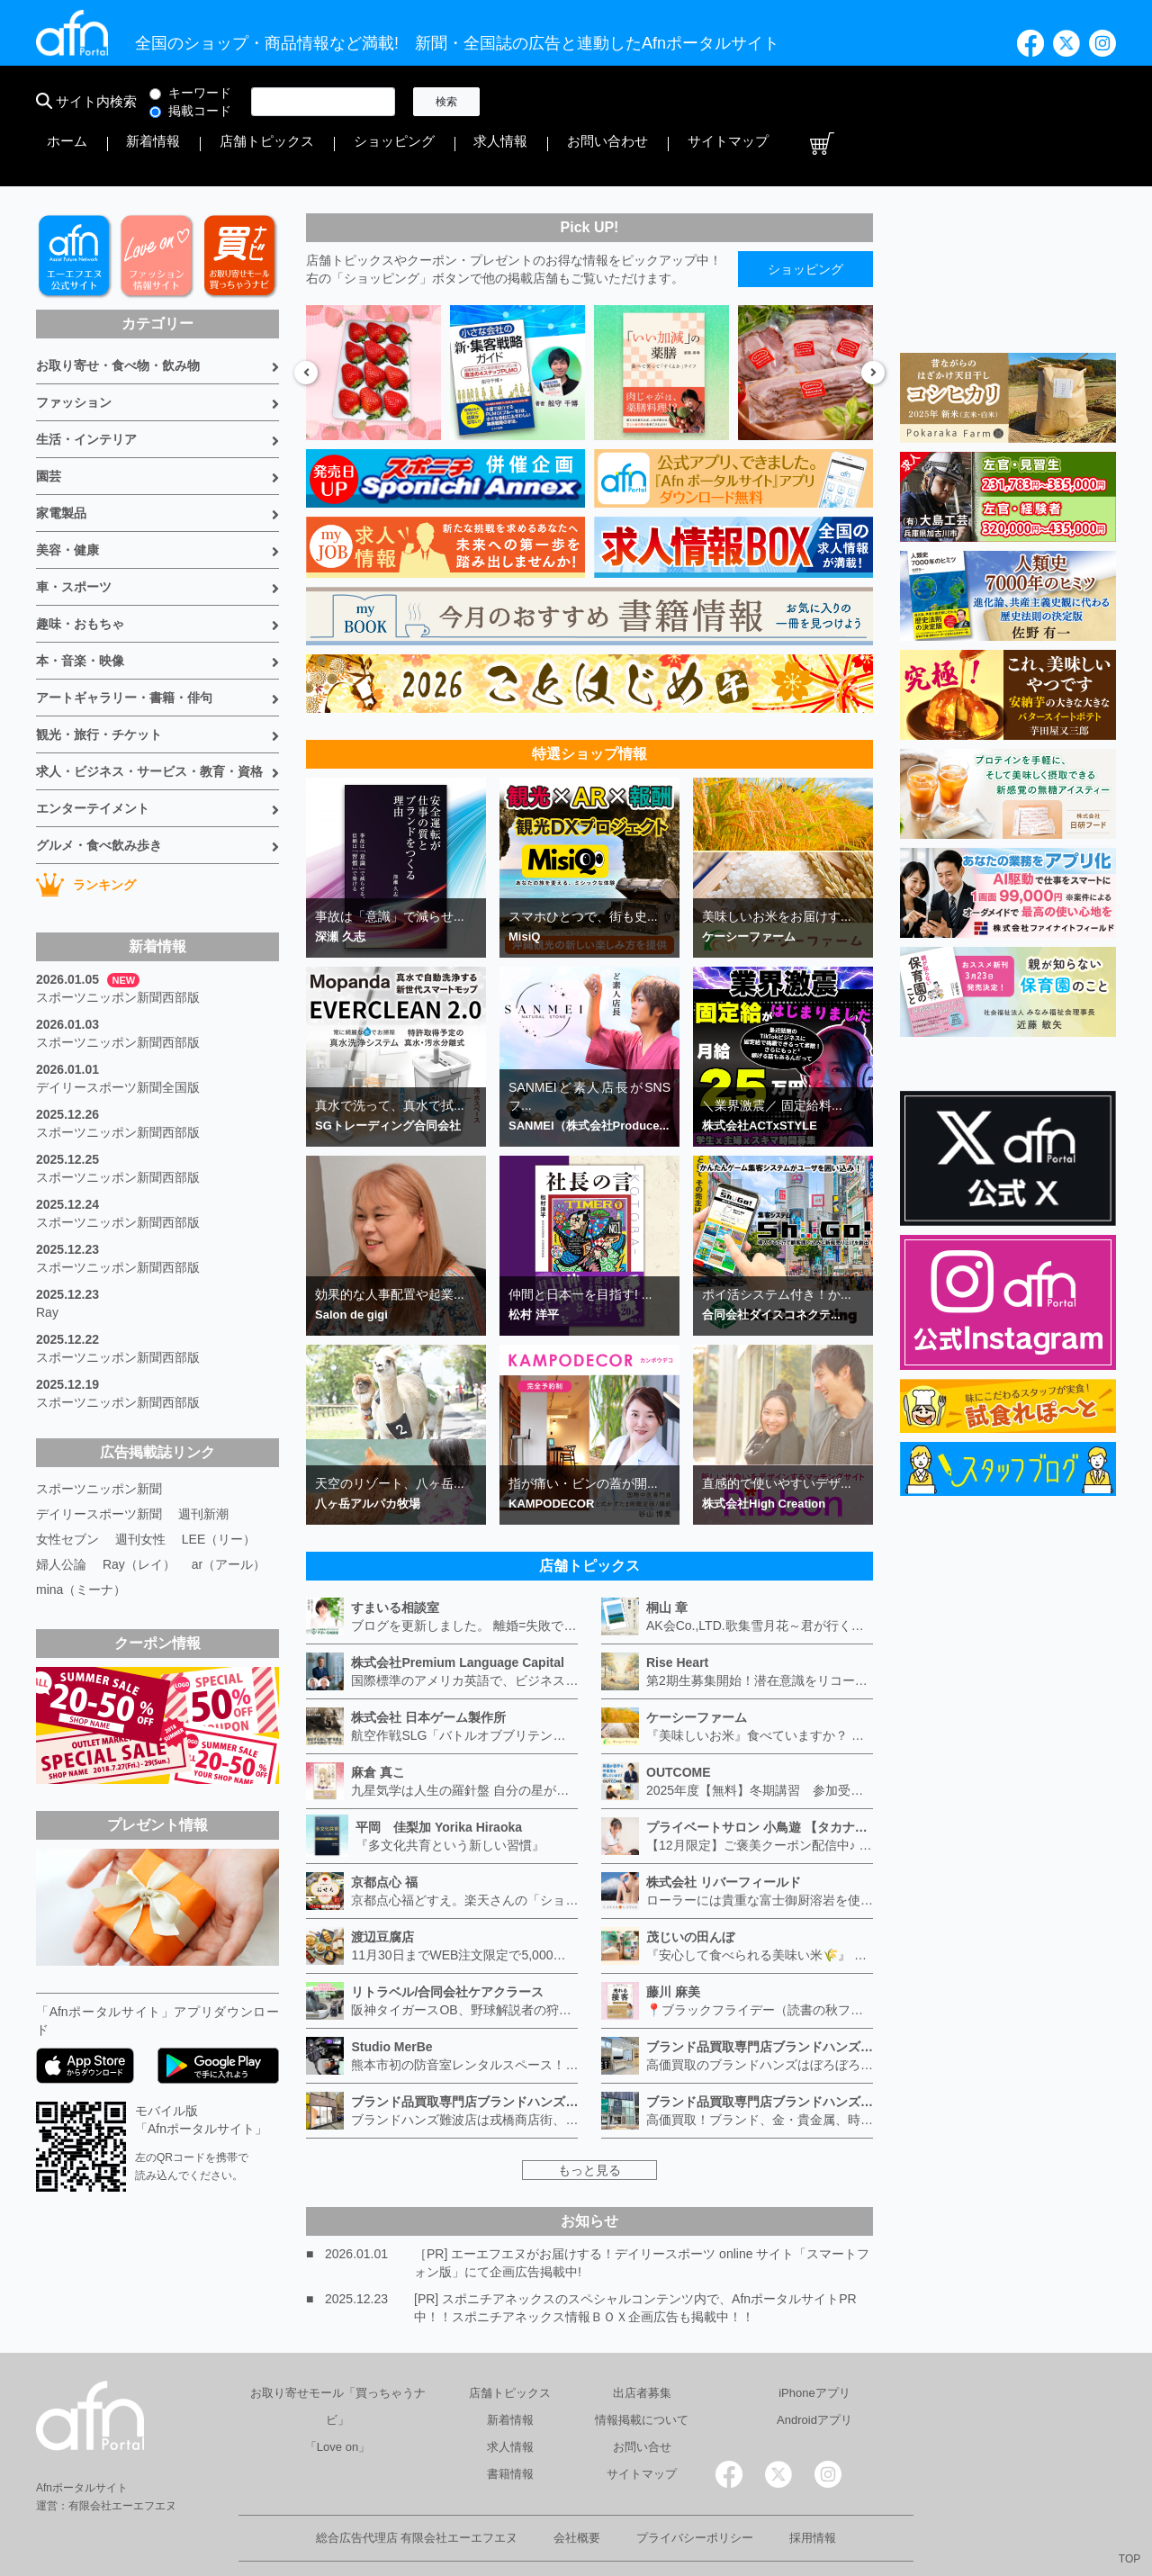 The height and width of the screenshot is (2576, 1152). I want to click on 本・音楽・映像, so click(80, 612).